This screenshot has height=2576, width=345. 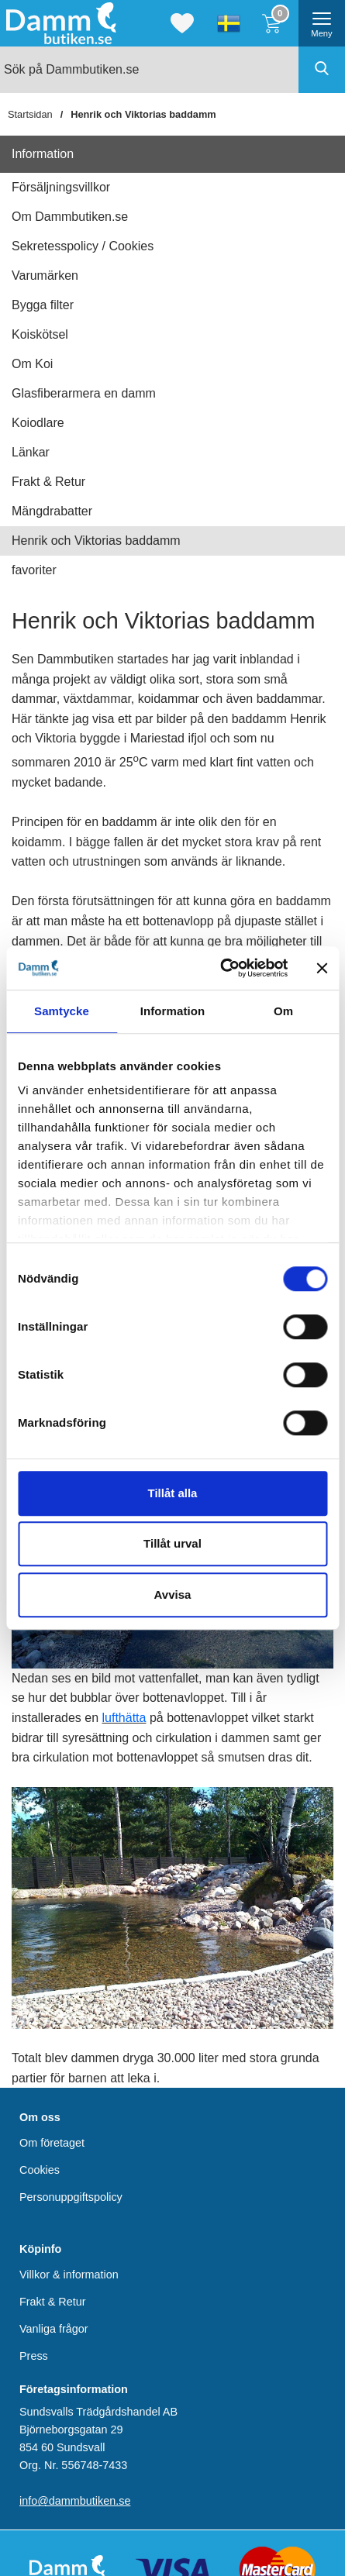 I want to click on [öppna huvudmeny], so click(x=321, y=23).